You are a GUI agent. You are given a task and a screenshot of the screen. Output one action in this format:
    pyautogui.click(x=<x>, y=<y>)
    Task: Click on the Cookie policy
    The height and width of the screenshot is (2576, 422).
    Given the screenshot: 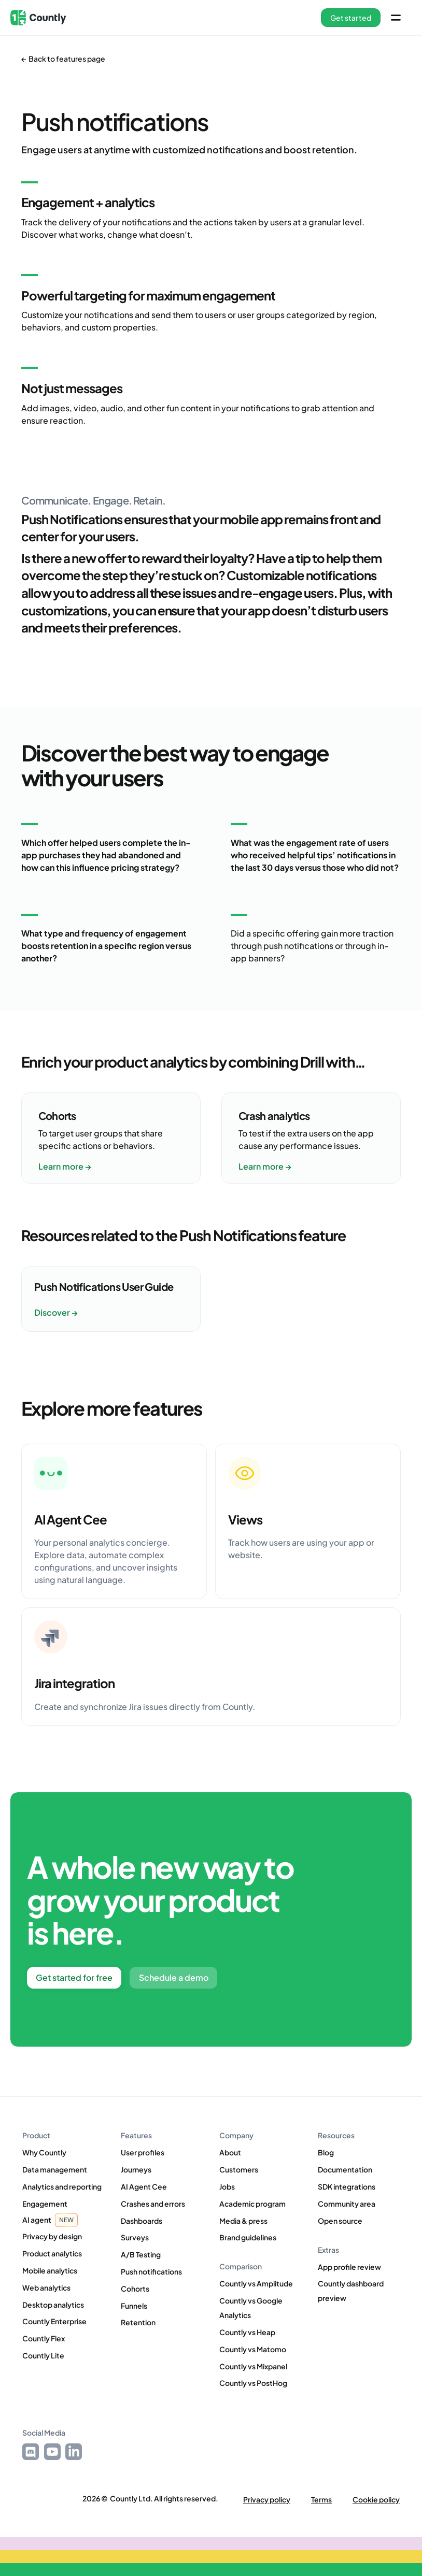 What is the action you would take?
    pyautogui.click(x=376, y=2499)
    